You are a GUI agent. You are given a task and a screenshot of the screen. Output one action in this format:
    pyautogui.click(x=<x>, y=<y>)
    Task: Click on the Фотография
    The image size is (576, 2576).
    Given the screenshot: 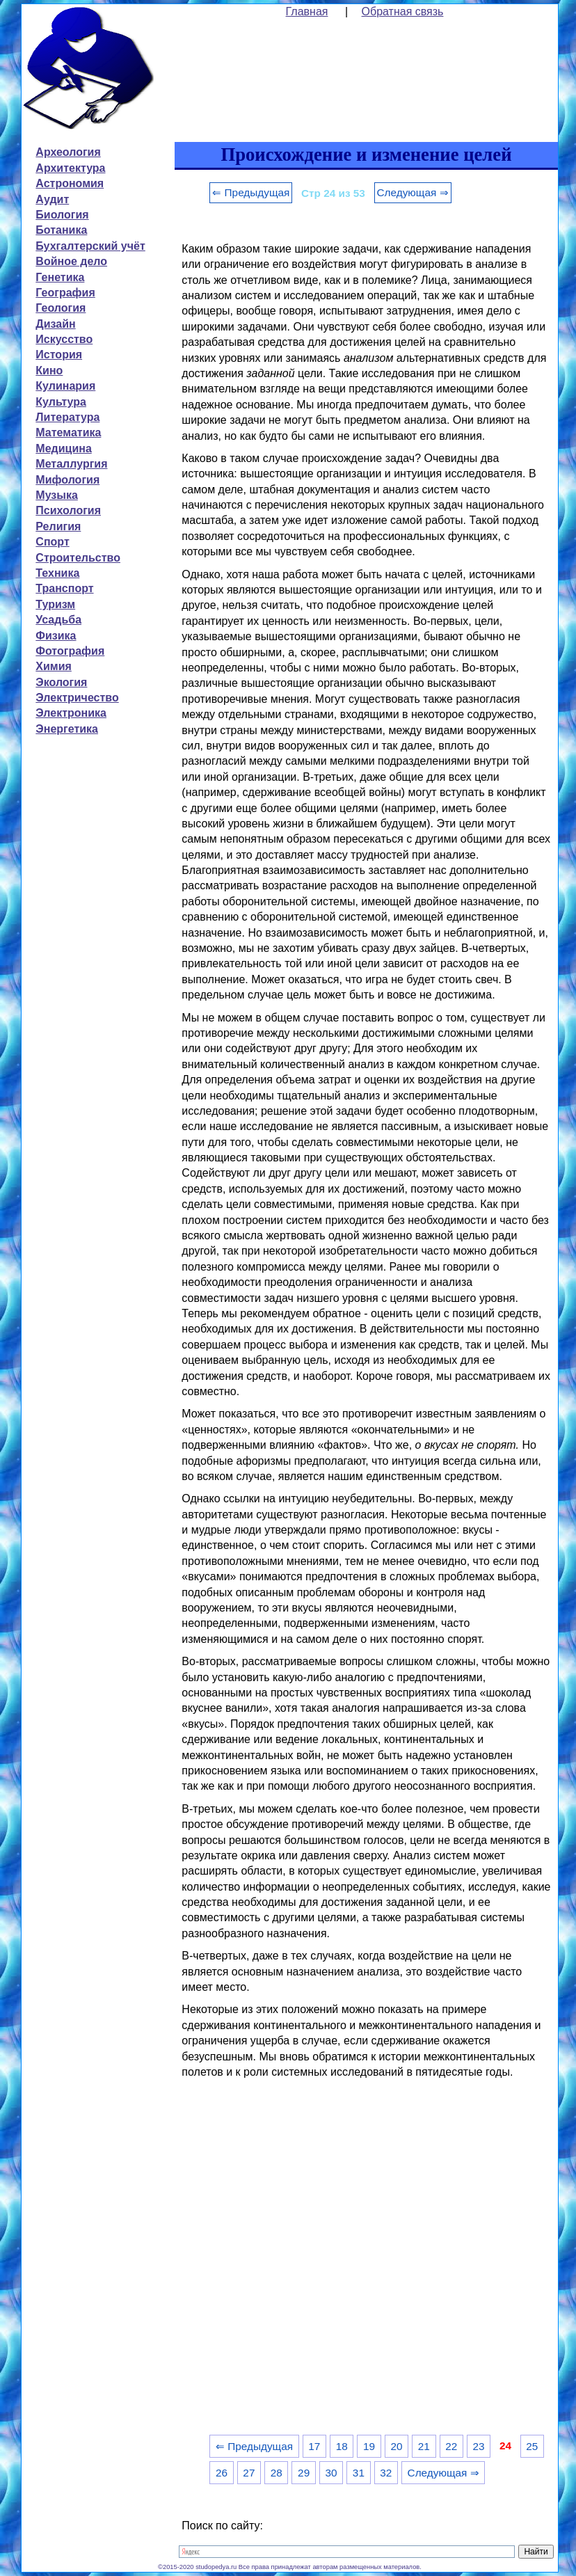 What is the action you would take?
    pyautogui.click(x=69, y=651)
    